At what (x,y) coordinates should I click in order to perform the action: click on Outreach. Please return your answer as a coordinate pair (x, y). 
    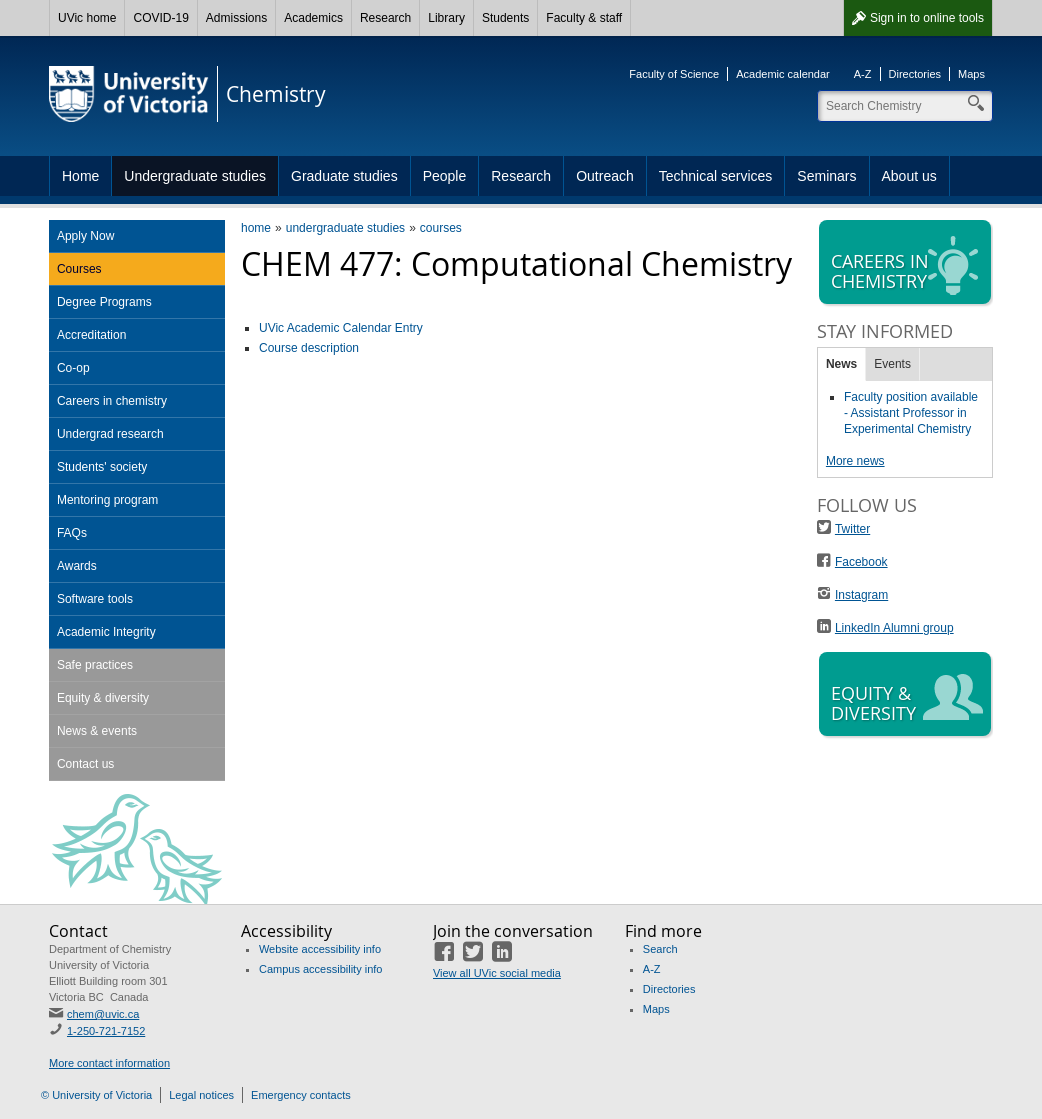
    Looking at the image, I should click on (605, 176).